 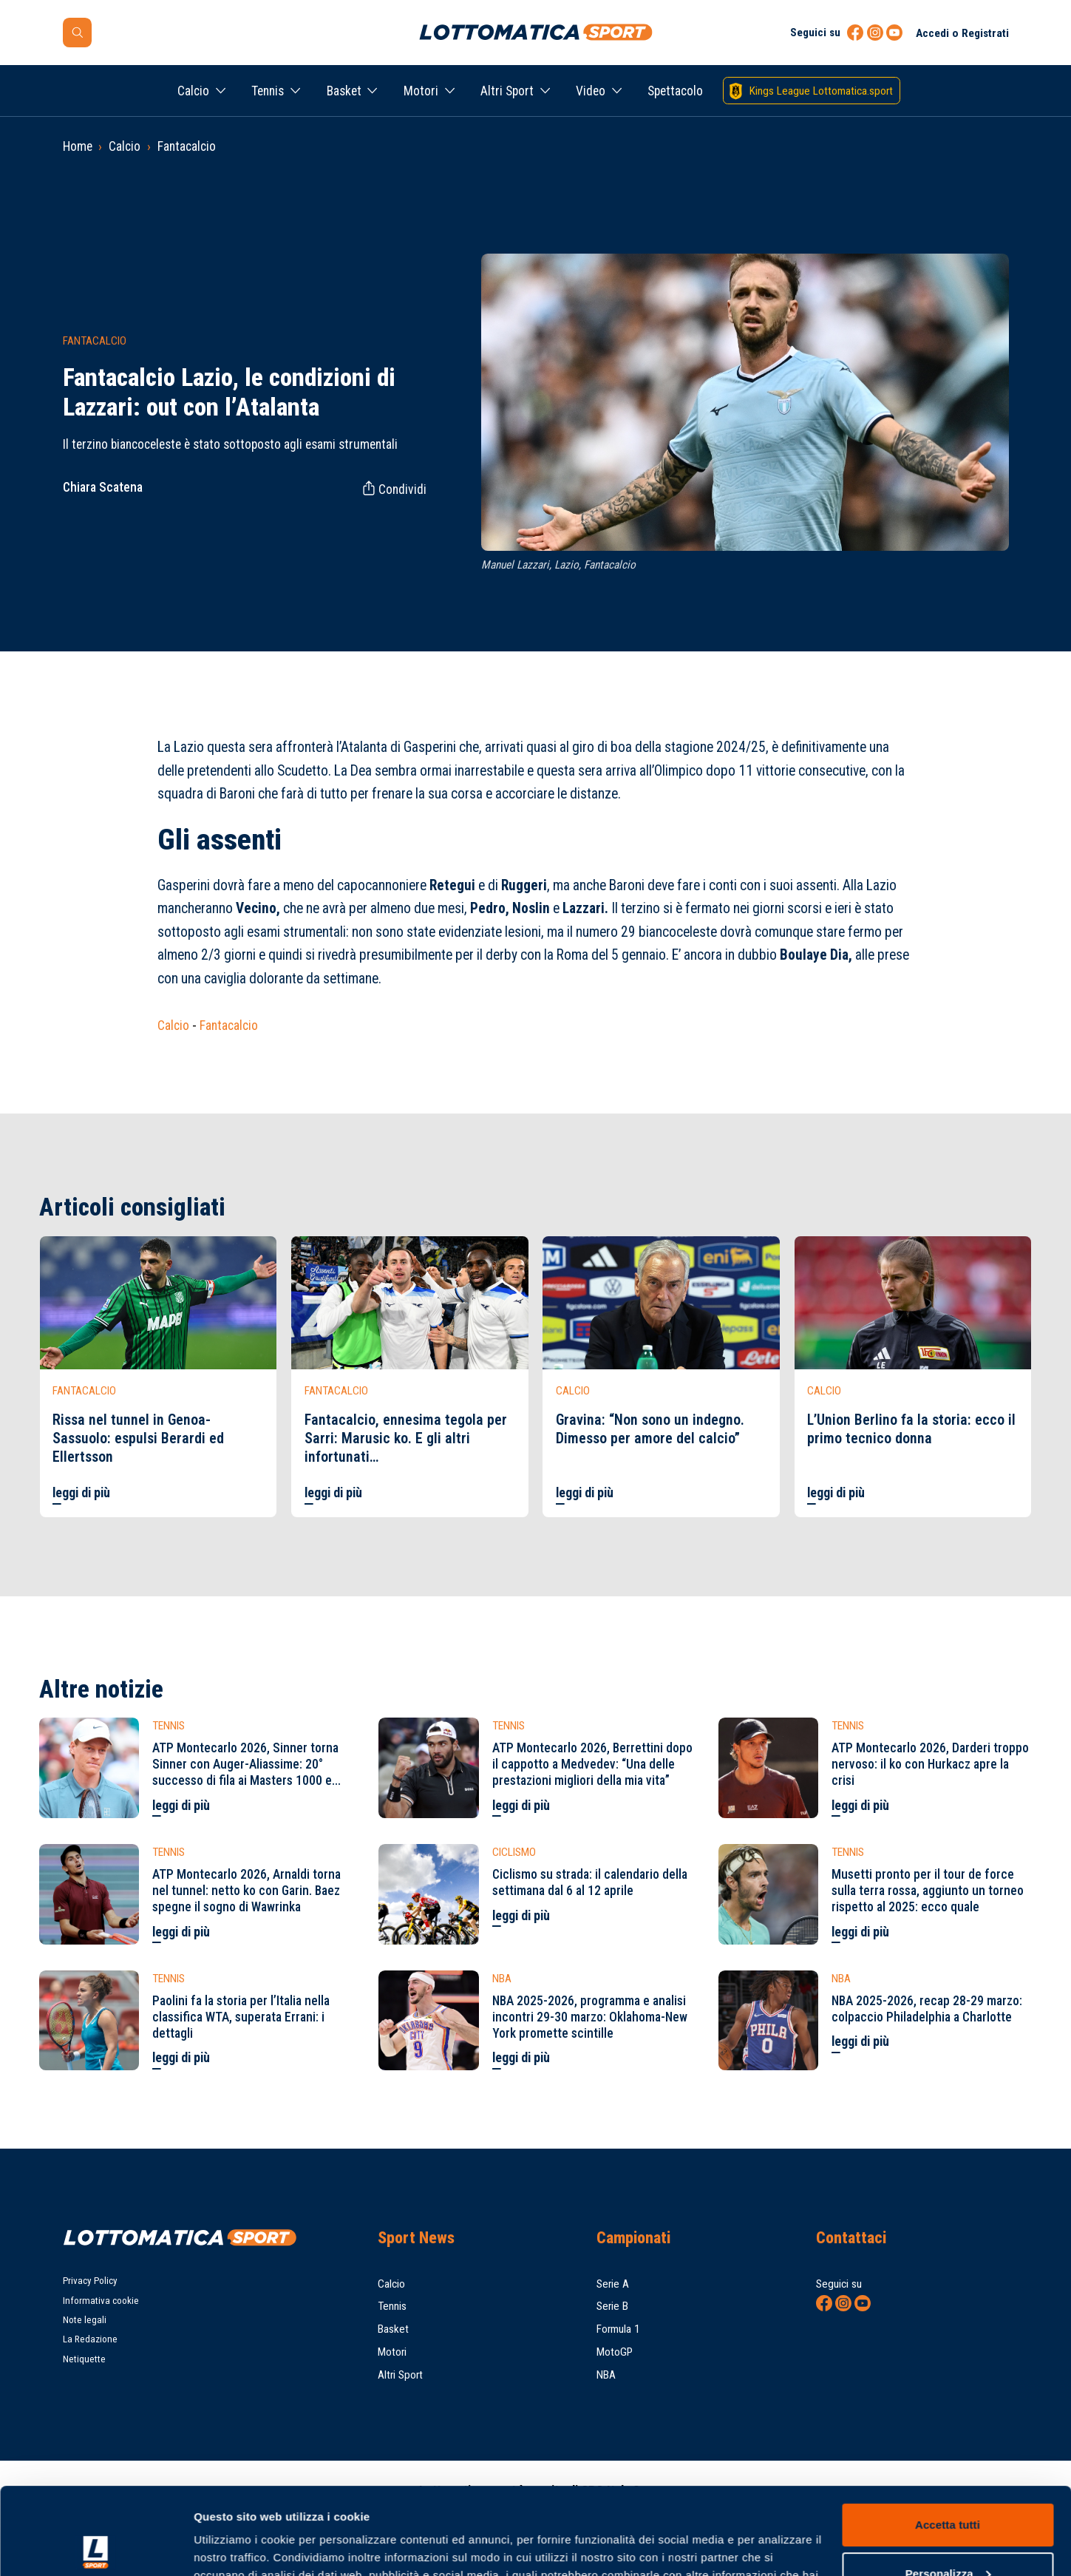 What do you see at coordinates (507, 91) in the screenshot?
I see `Altri Sport` at bounding box center [507, 91].